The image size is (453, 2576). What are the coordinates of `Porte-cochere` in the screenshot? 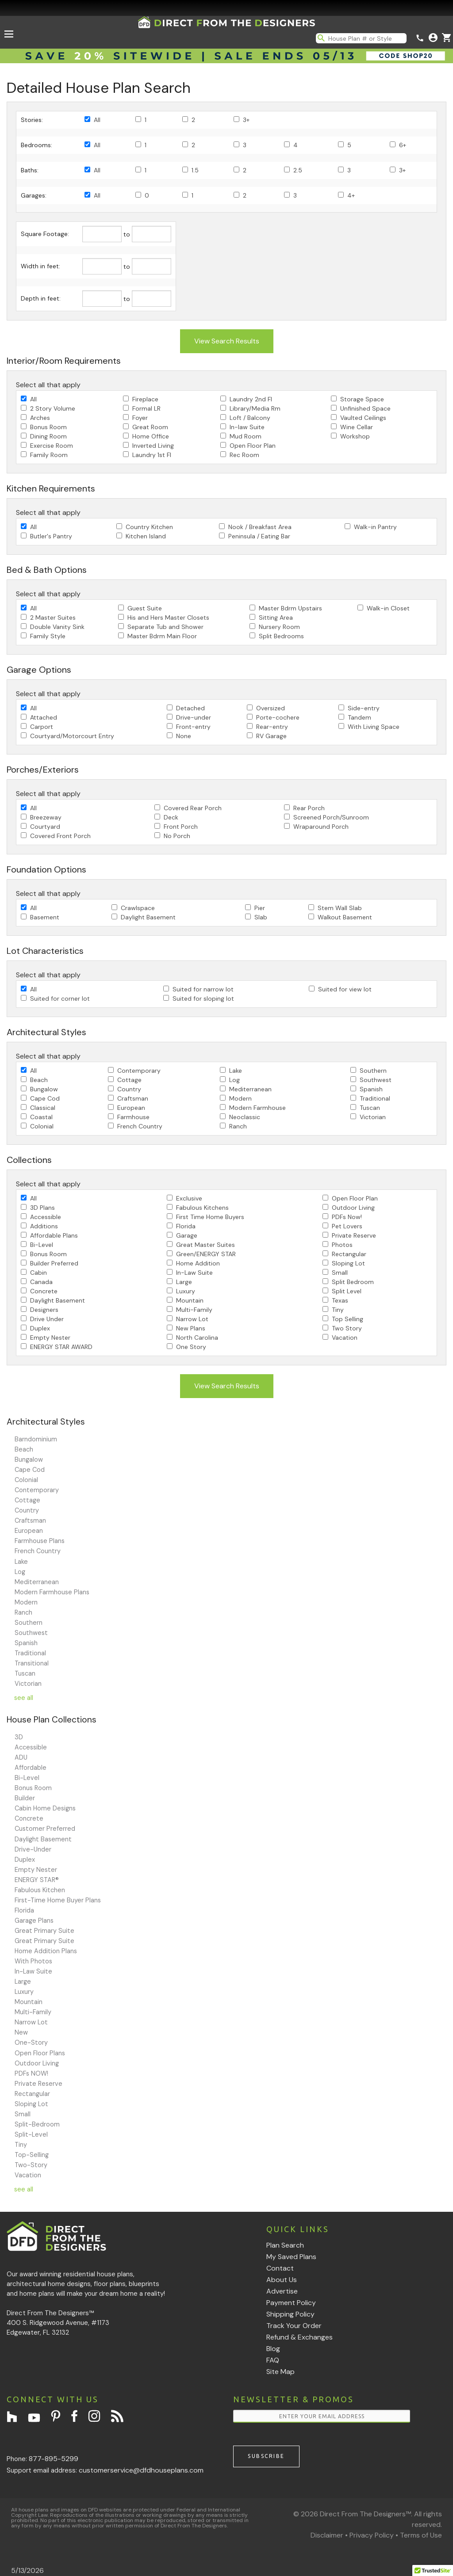 It's located at (277, 717).